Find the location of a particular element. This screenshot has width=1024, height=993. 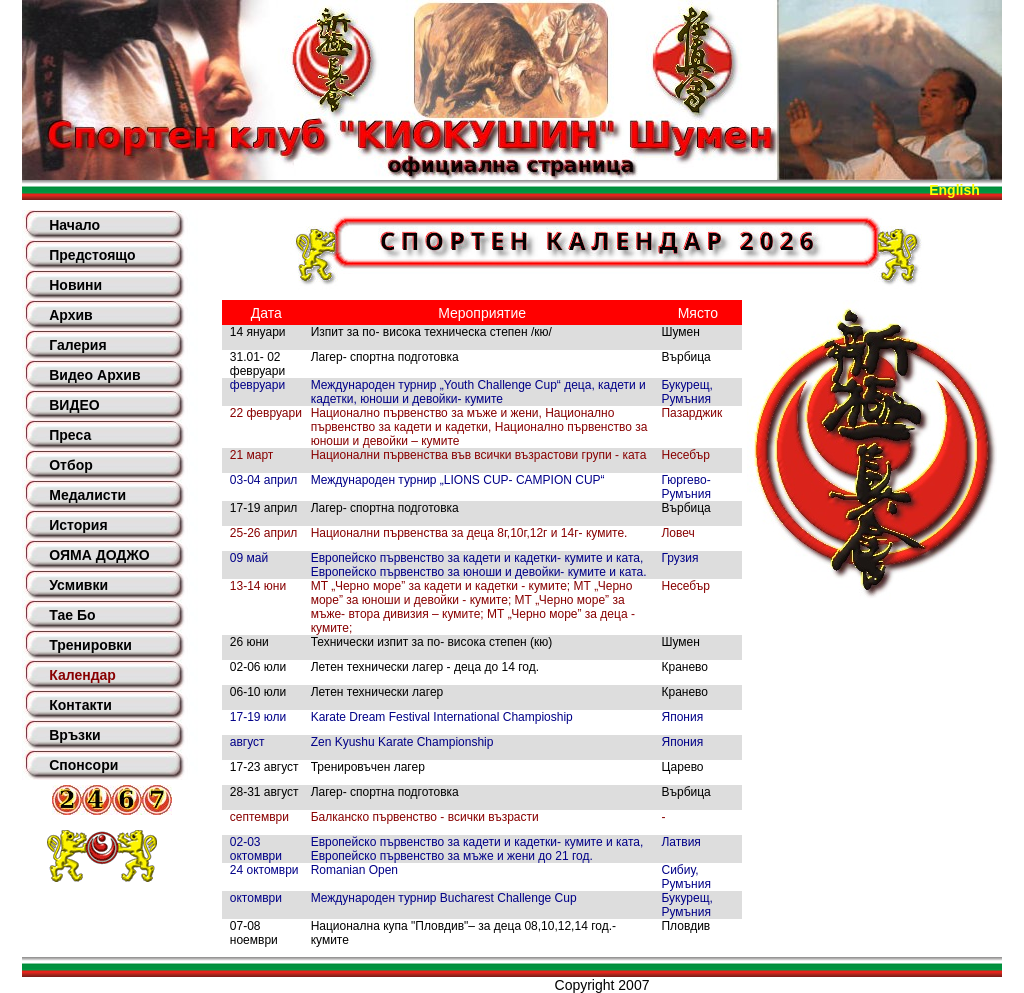

Спонсори is located at coordinates (83, 765).